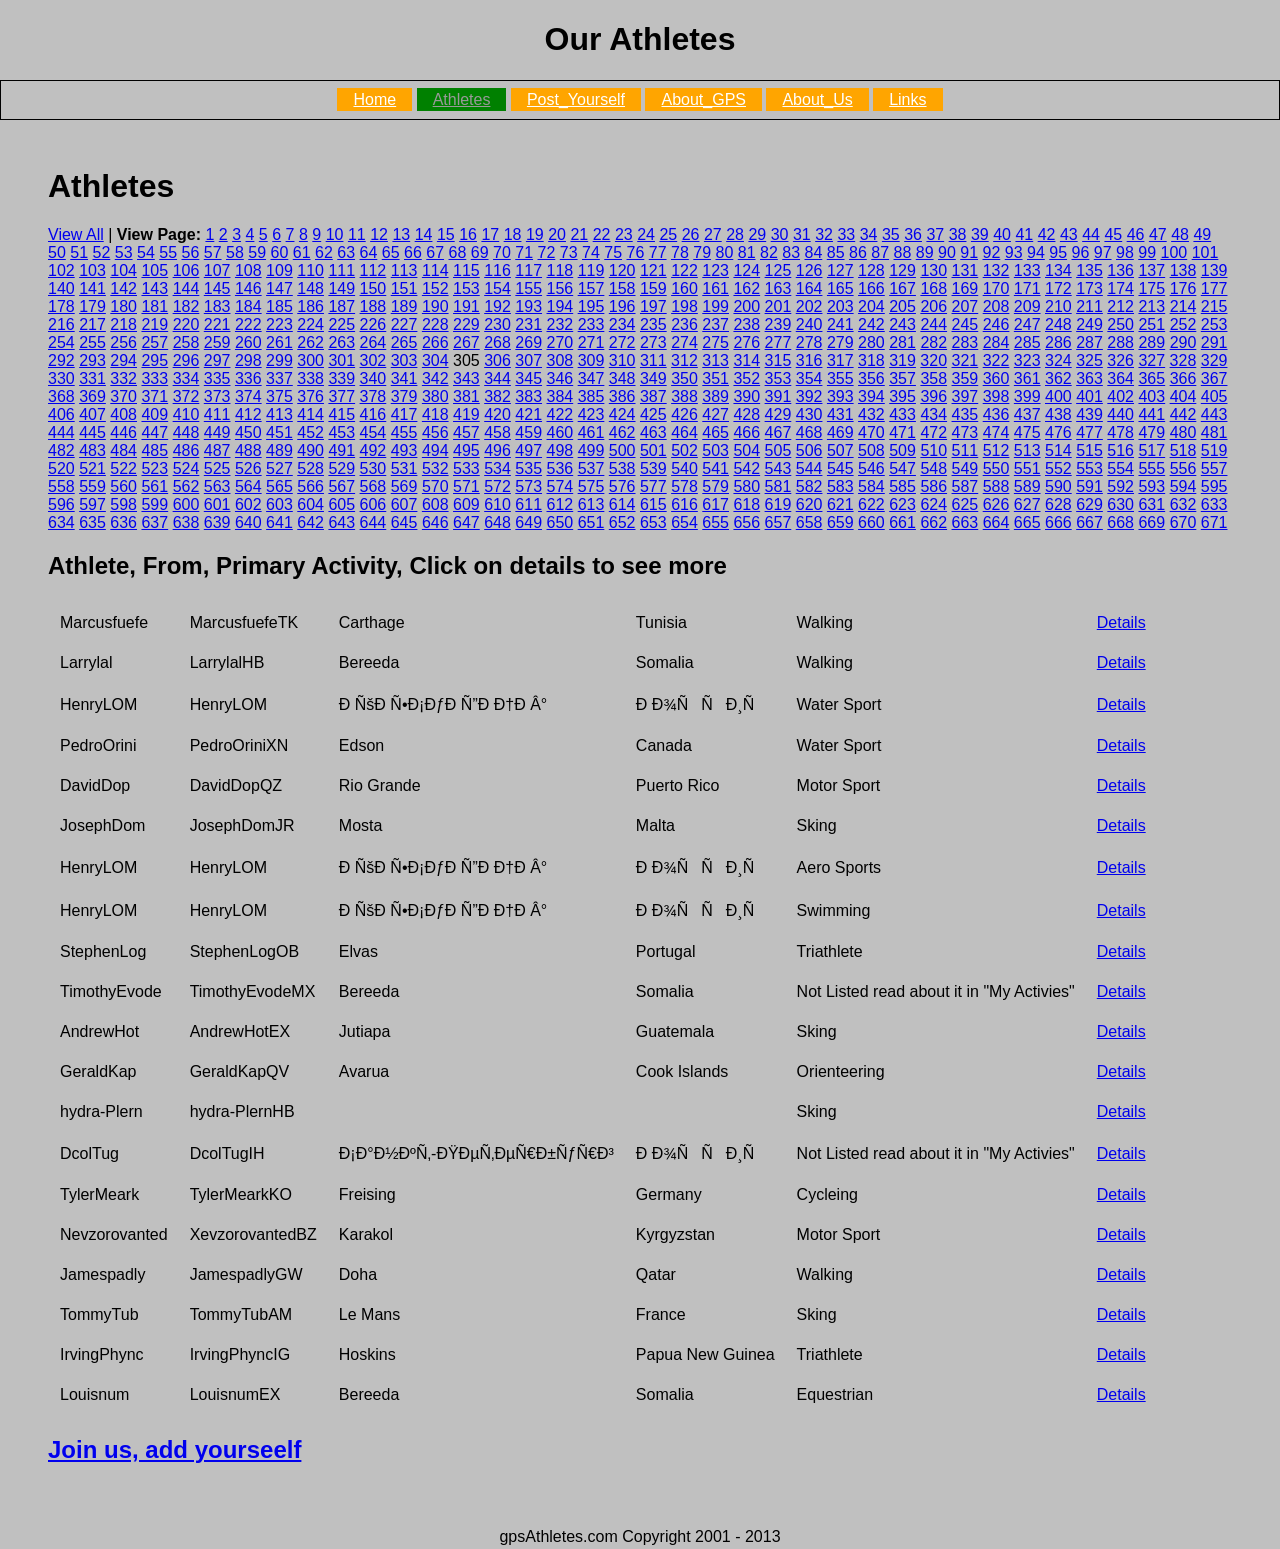  I want to click on 152, so click(435, 288).